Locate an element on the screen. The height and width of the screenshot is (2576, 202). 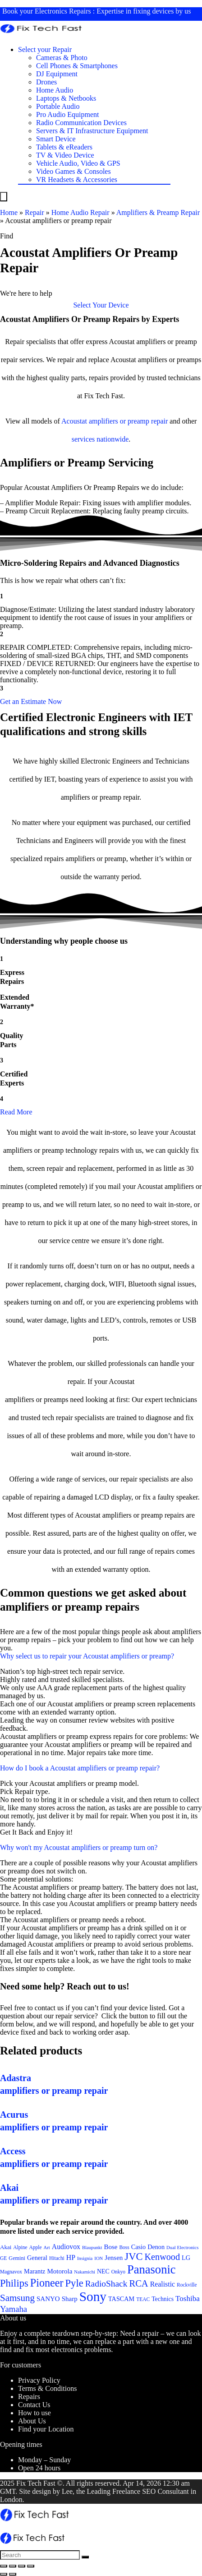
Pro Audio Equipment is located at coordinates (67, 114).